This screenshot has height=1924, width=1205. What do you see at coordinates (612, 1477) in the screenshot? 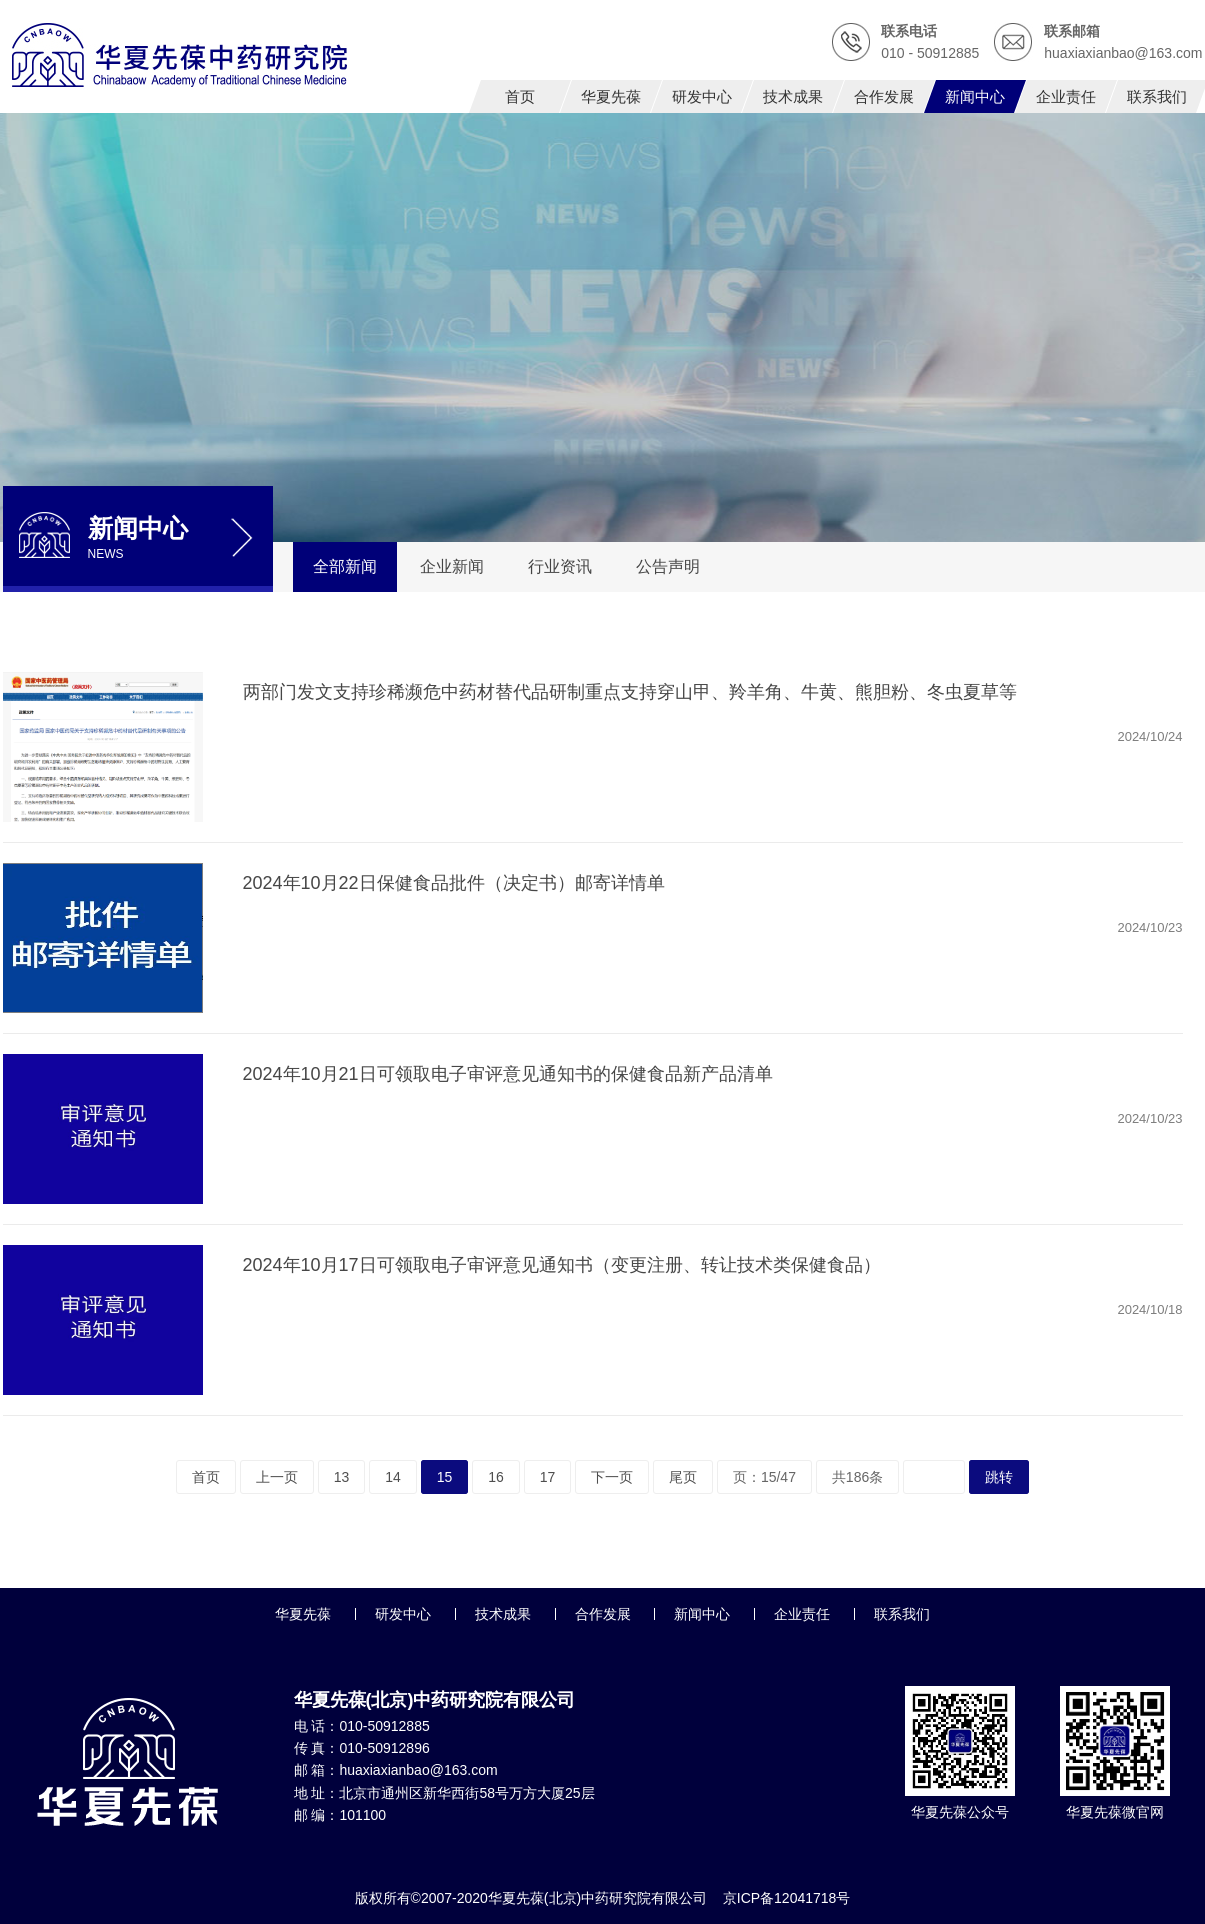
I see `下一页` at bounding box center [612, 1477].